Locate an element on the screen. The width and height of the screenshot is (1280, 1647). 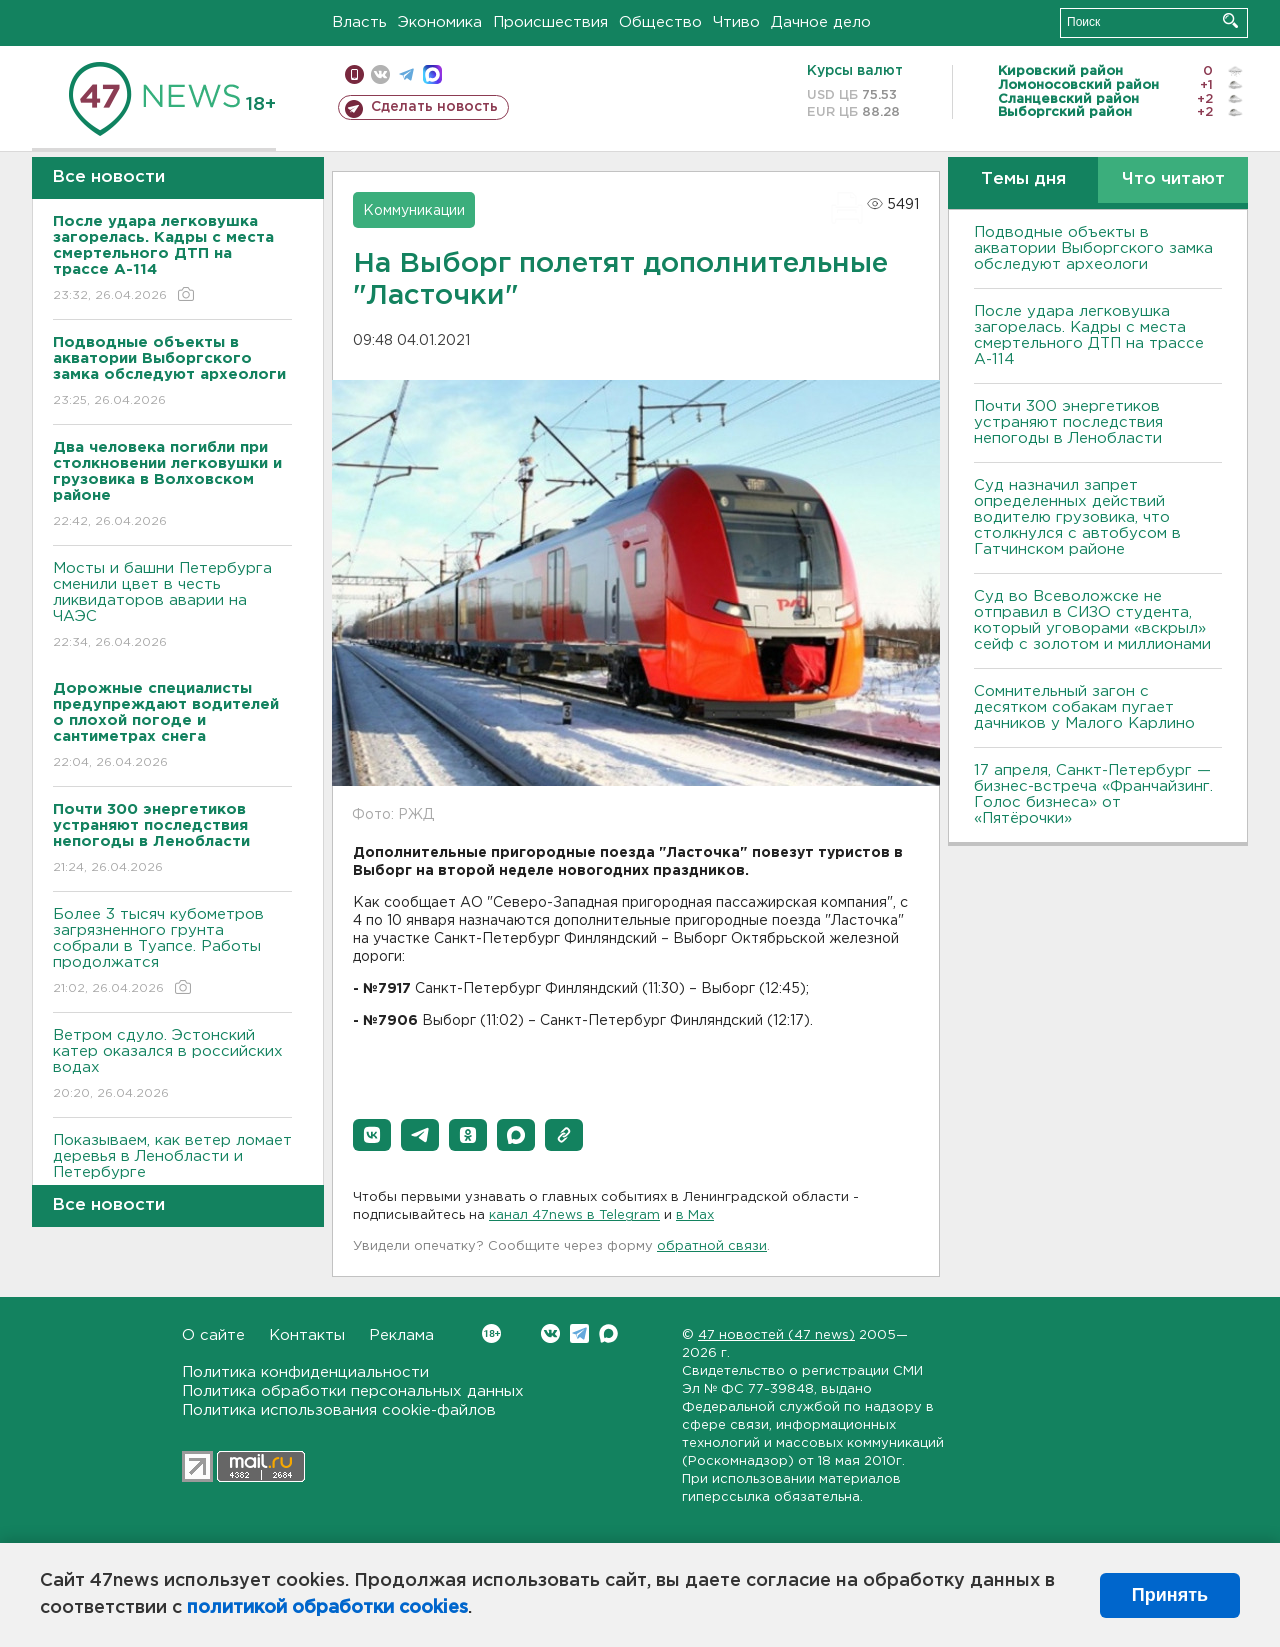
Подводные объекты в акватории Выборгского замка обследуют археологи is located at coordinates (1093, 248).